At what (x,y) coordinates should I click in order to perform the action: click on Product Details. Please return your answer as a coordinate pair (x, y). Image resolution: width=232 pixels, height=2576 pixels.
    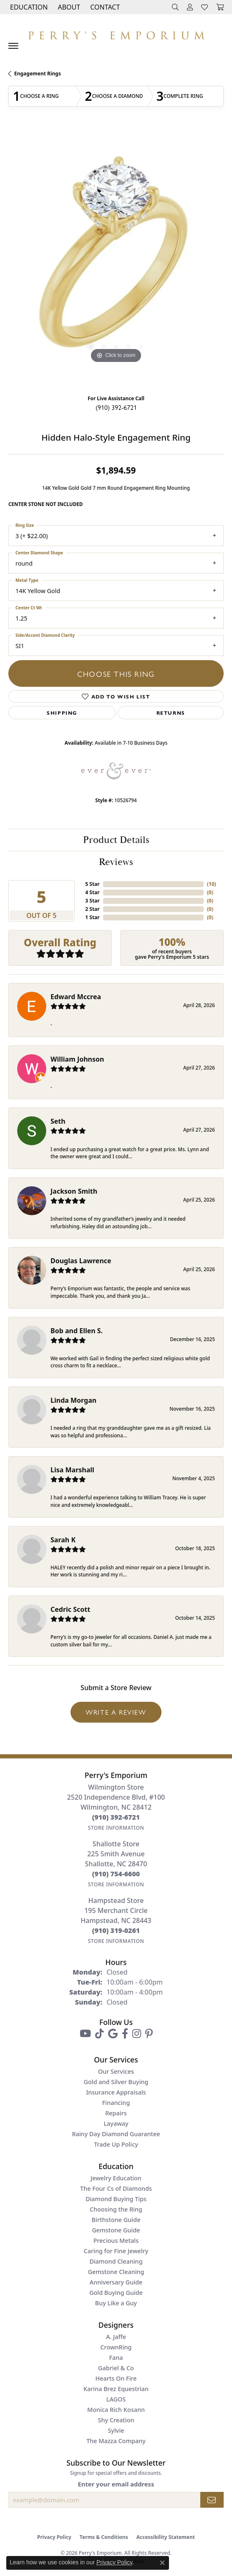
    Looking at the image, I should click on (116, 840).